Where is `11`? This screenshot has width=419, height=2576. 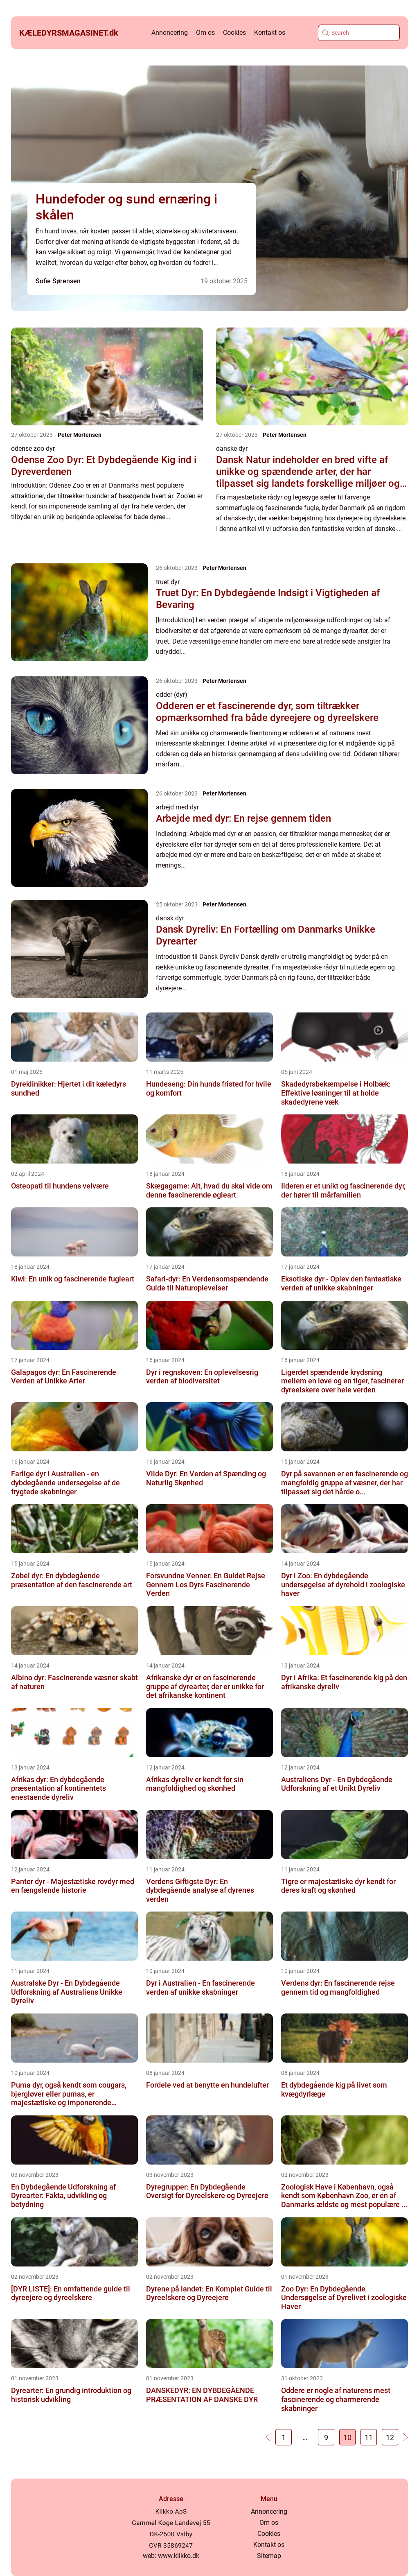
11 is located at coordinates (369, 2437).